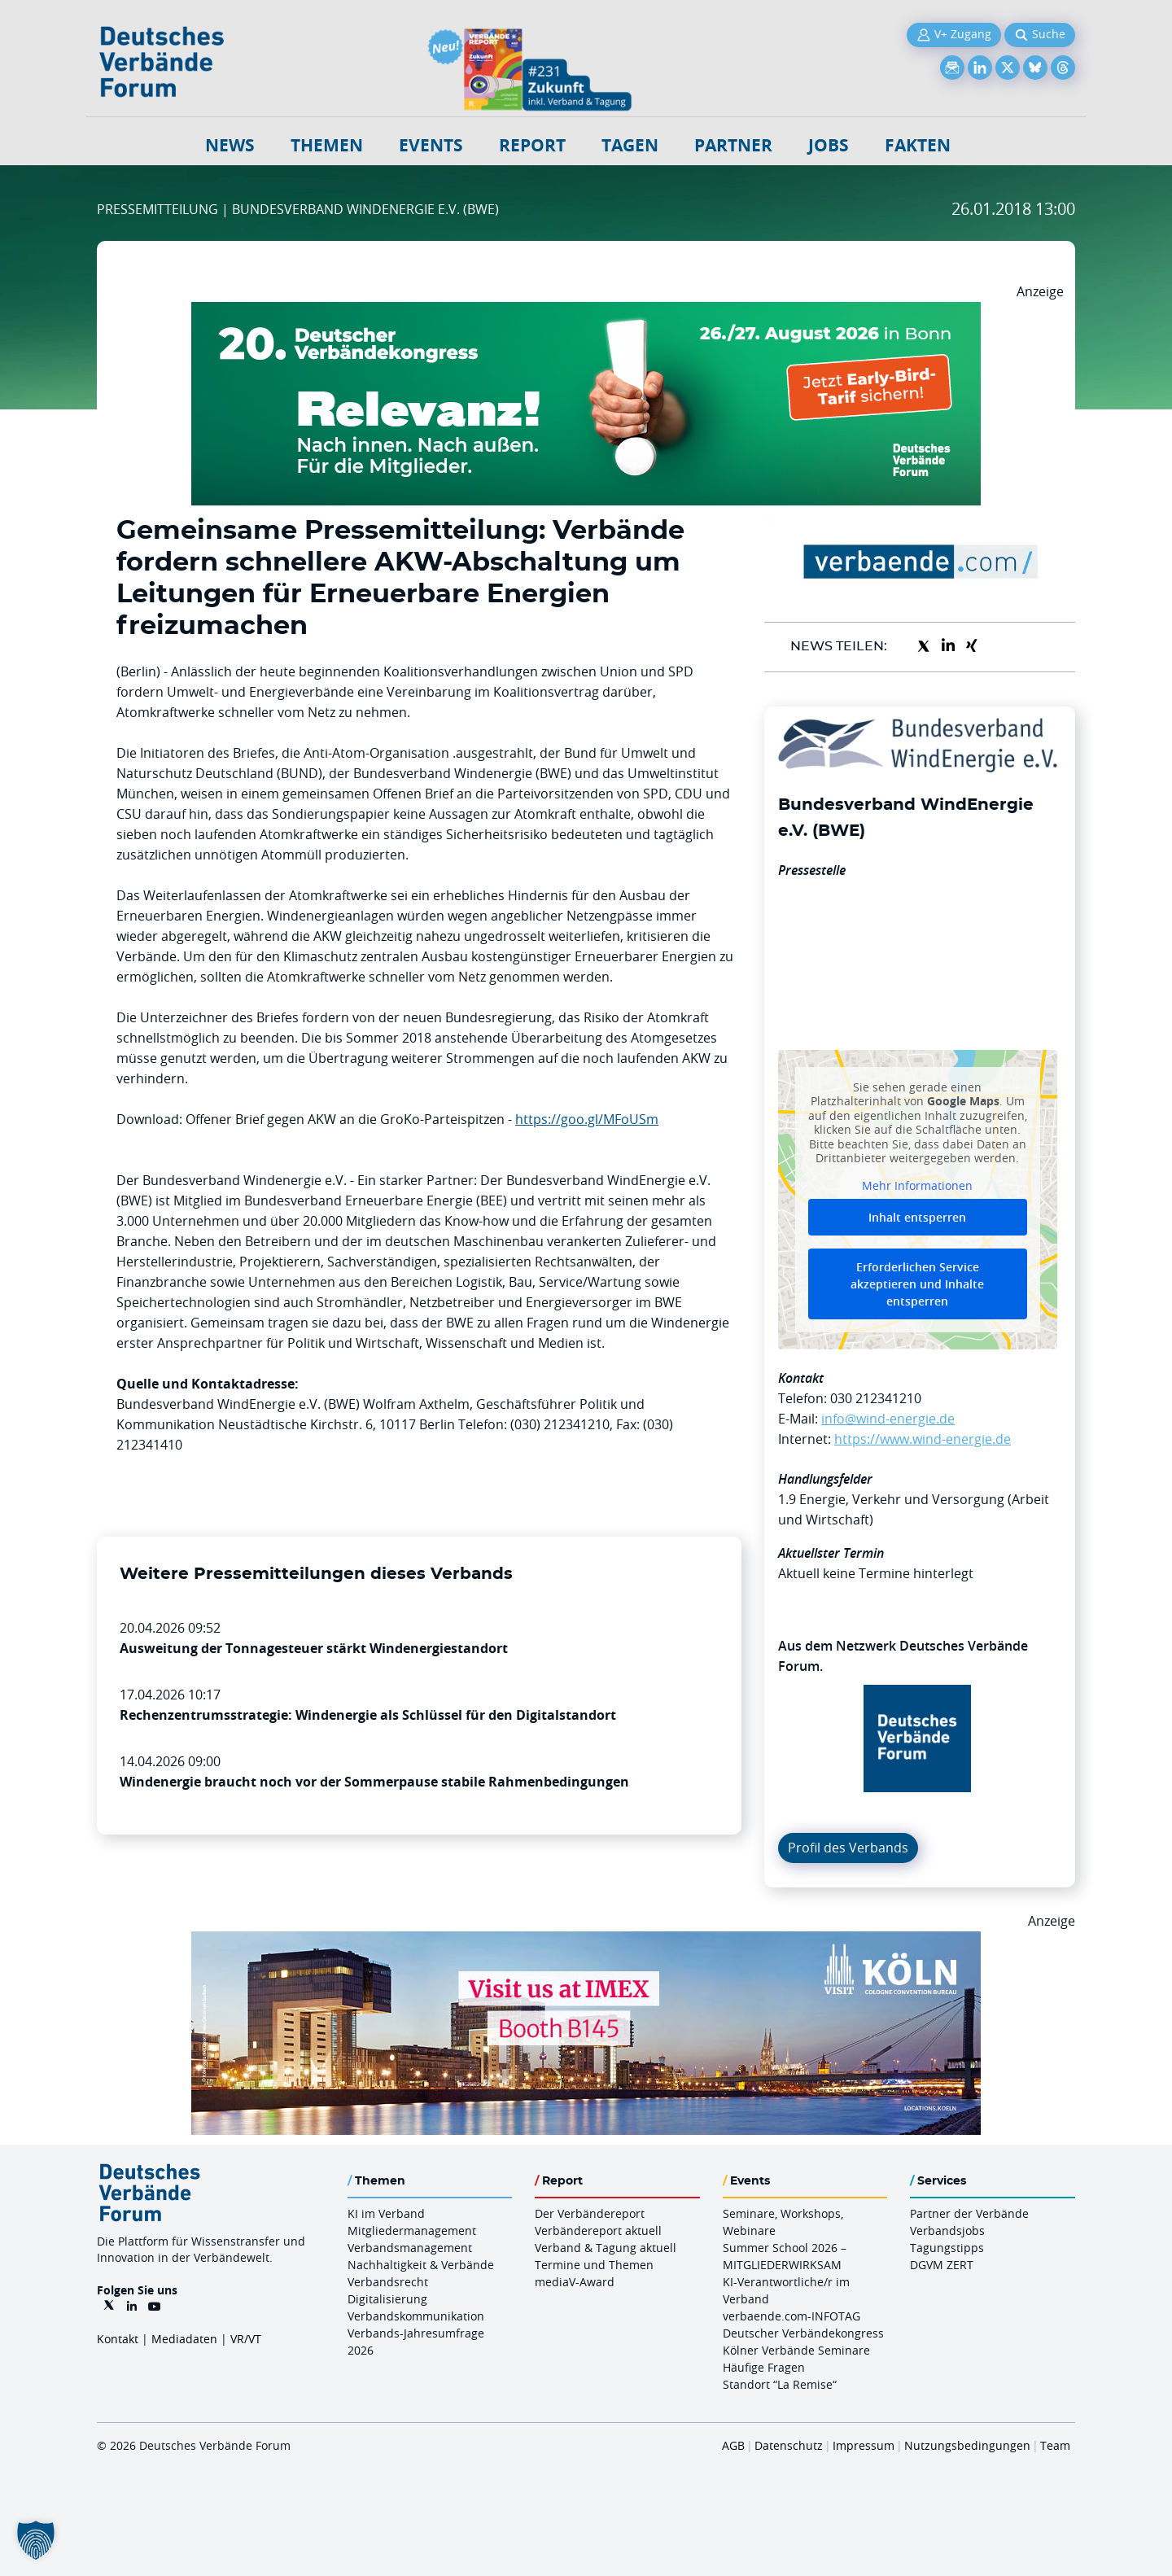  Describe the element at coordinates (917, 1185) in the screenshot. I see `Mehr Informationen [button]` at that location.